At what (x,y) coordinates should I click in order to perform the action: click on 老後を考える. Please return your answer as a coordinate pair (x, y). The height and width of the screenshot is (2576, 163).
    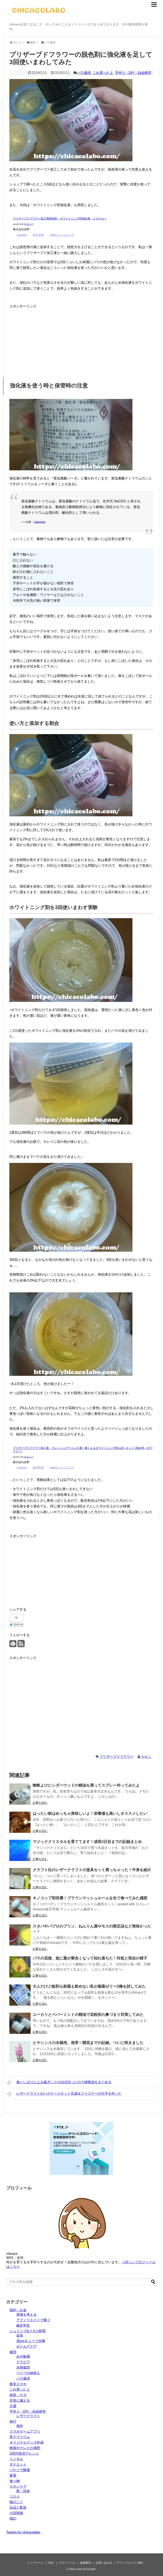
    Looking at the image, I should click on (26, 2314).